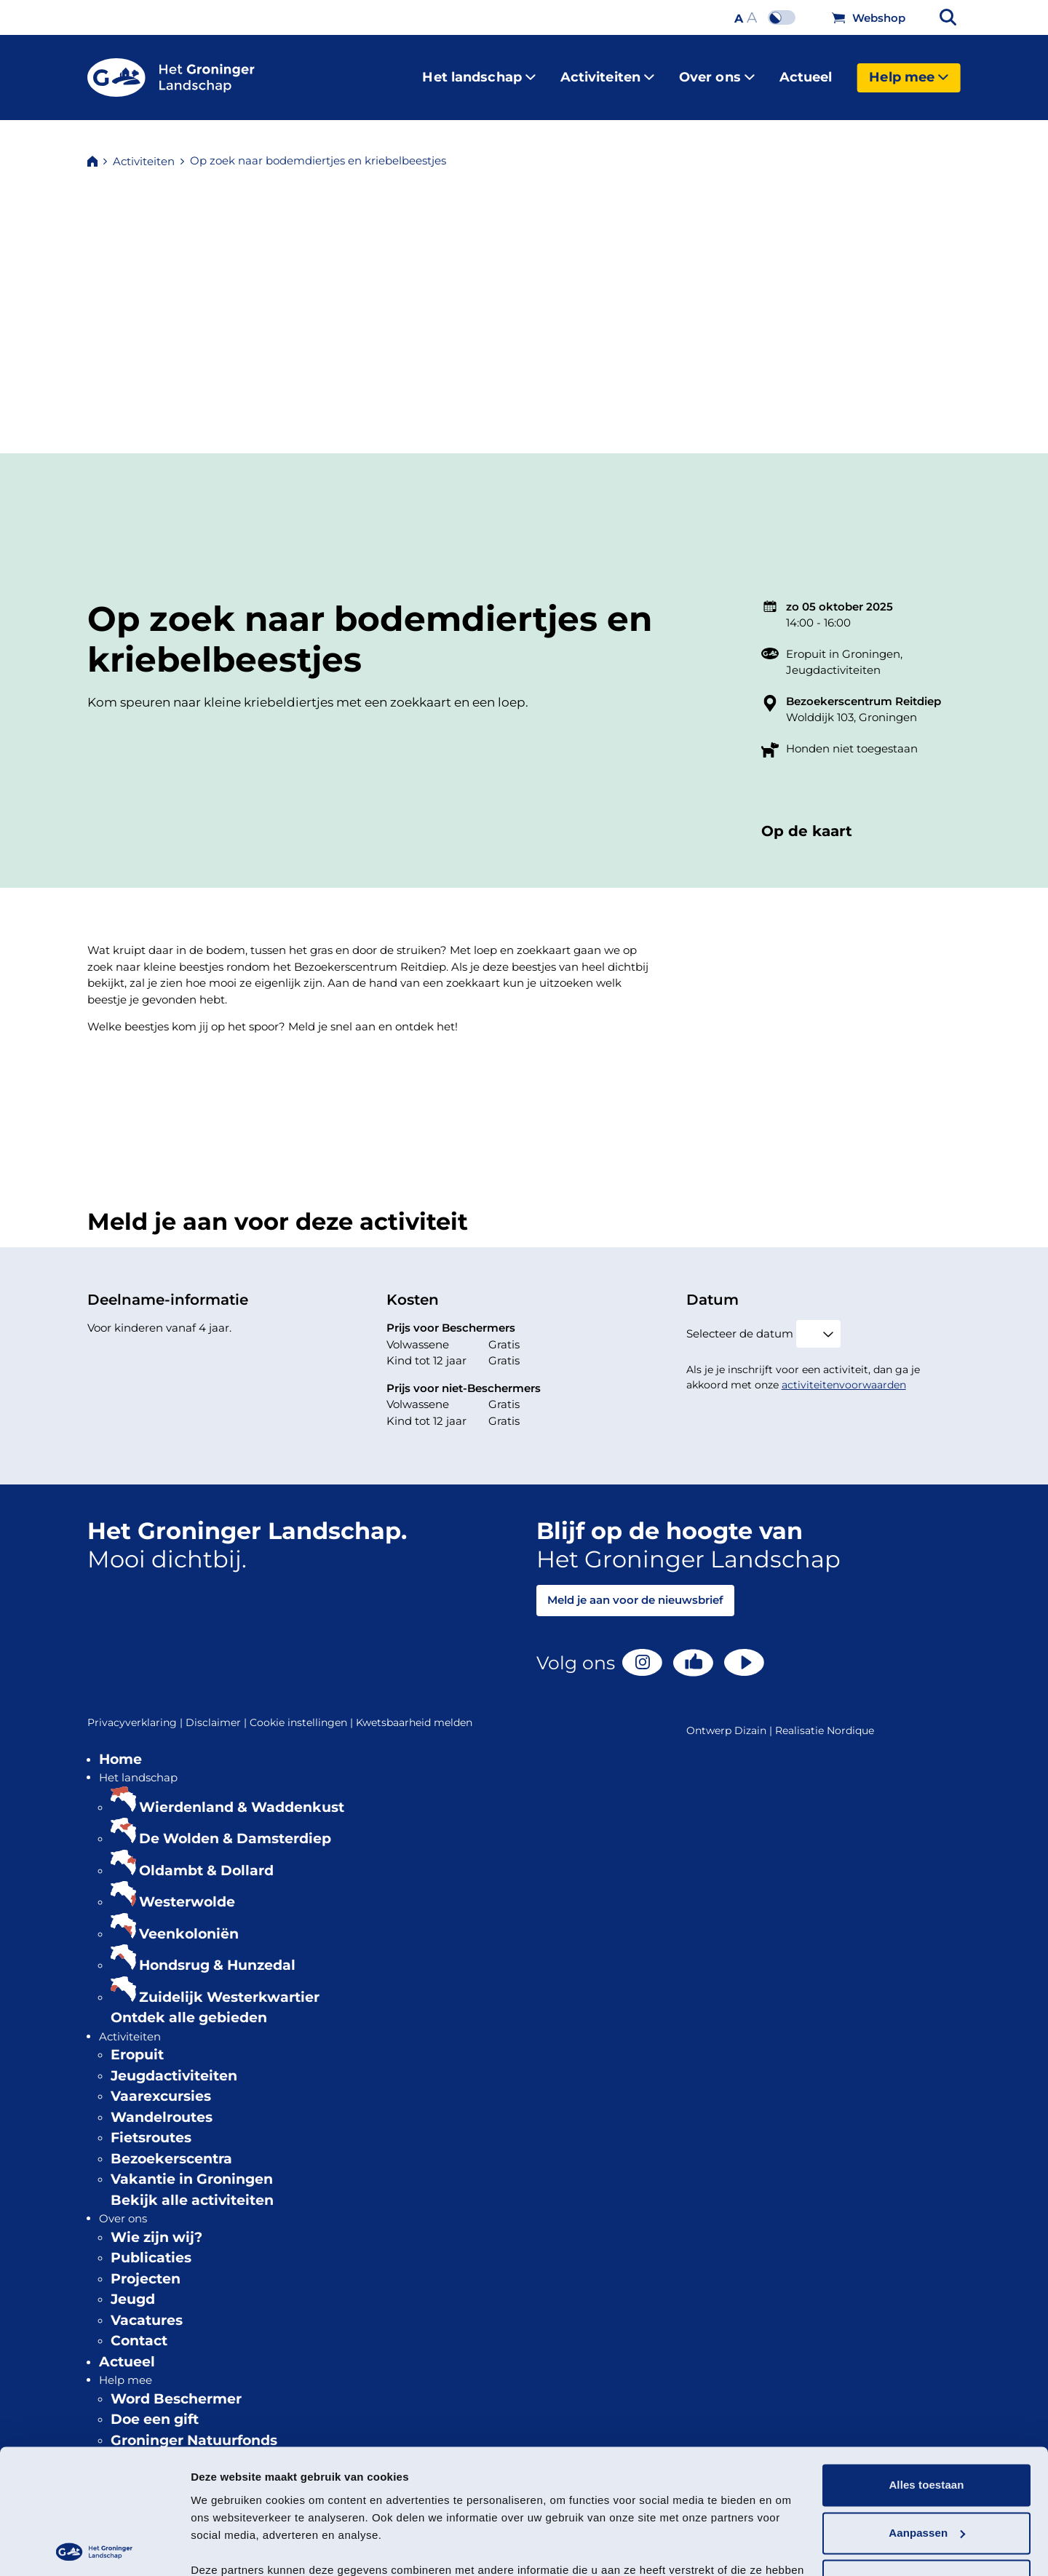  Describe the element at coordinates (717, 71) in the screenshot. I see `Over ons` at that location.